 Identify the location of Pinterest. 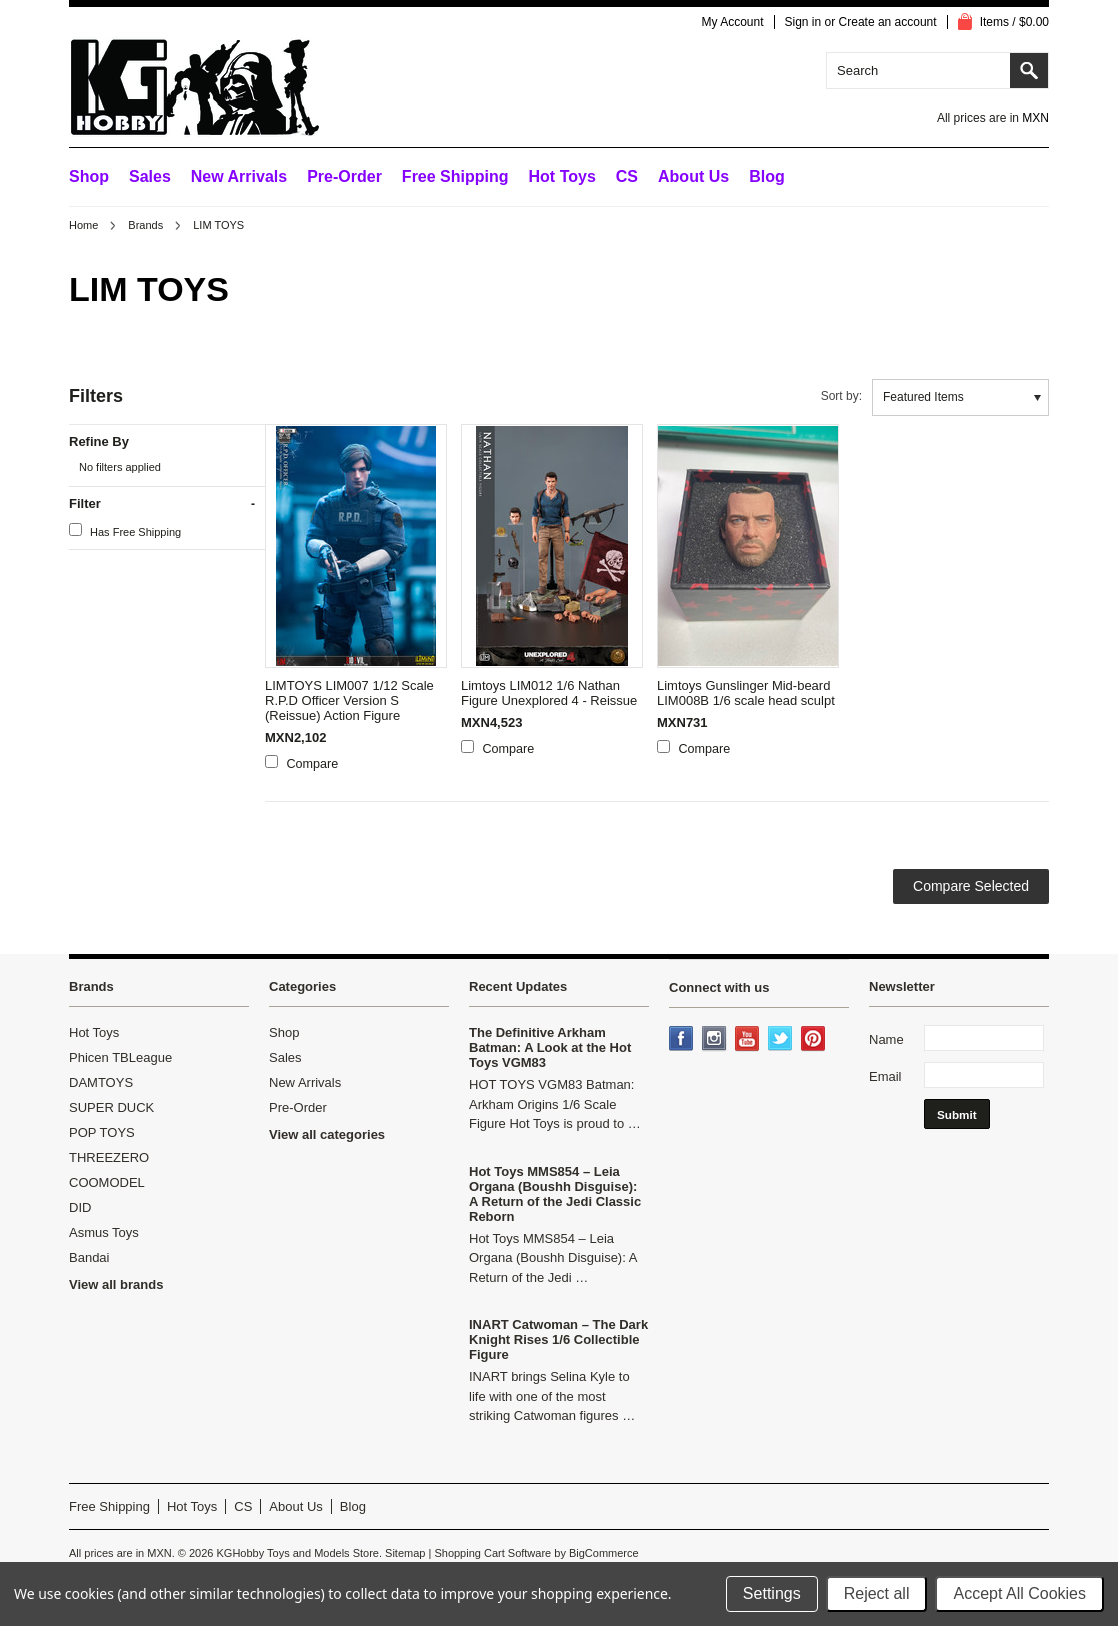
(815, 1040).